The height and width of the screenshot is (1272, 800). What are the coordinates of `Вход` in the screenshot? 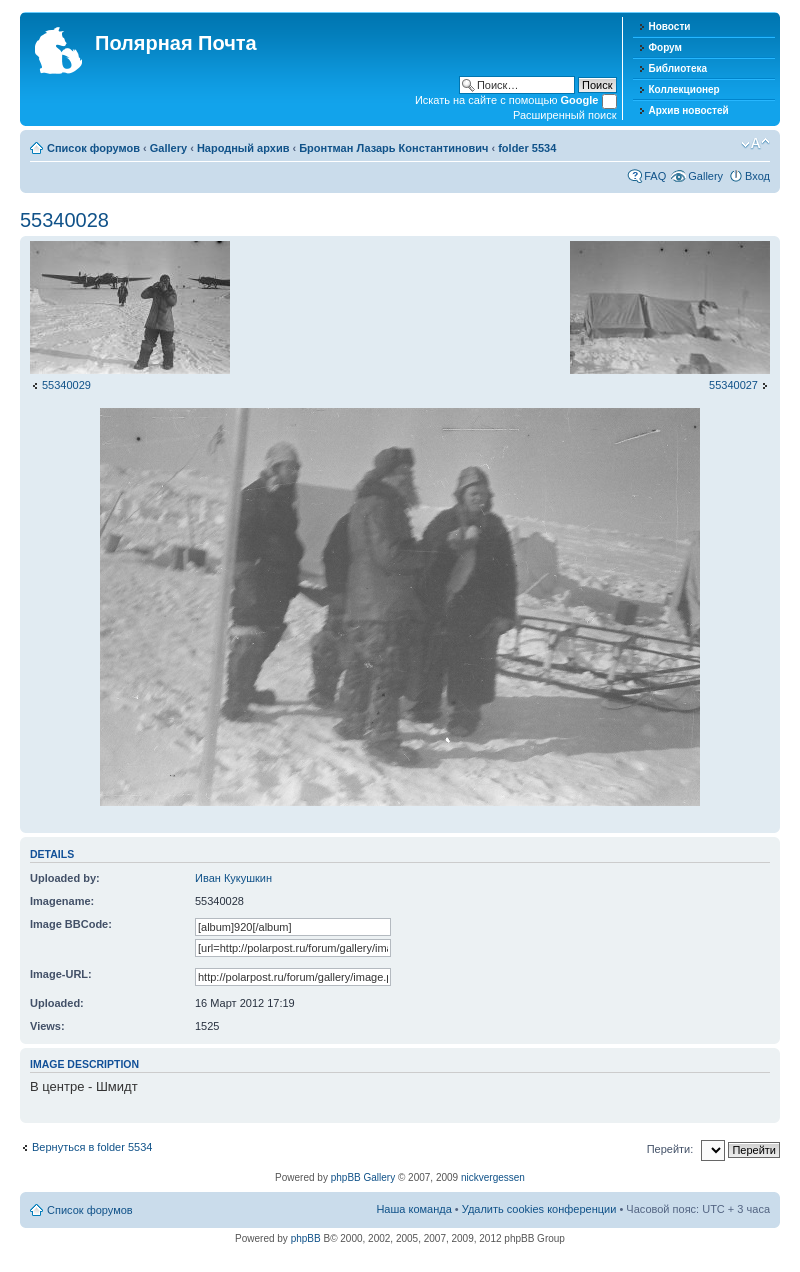 It's located at (757, 176).